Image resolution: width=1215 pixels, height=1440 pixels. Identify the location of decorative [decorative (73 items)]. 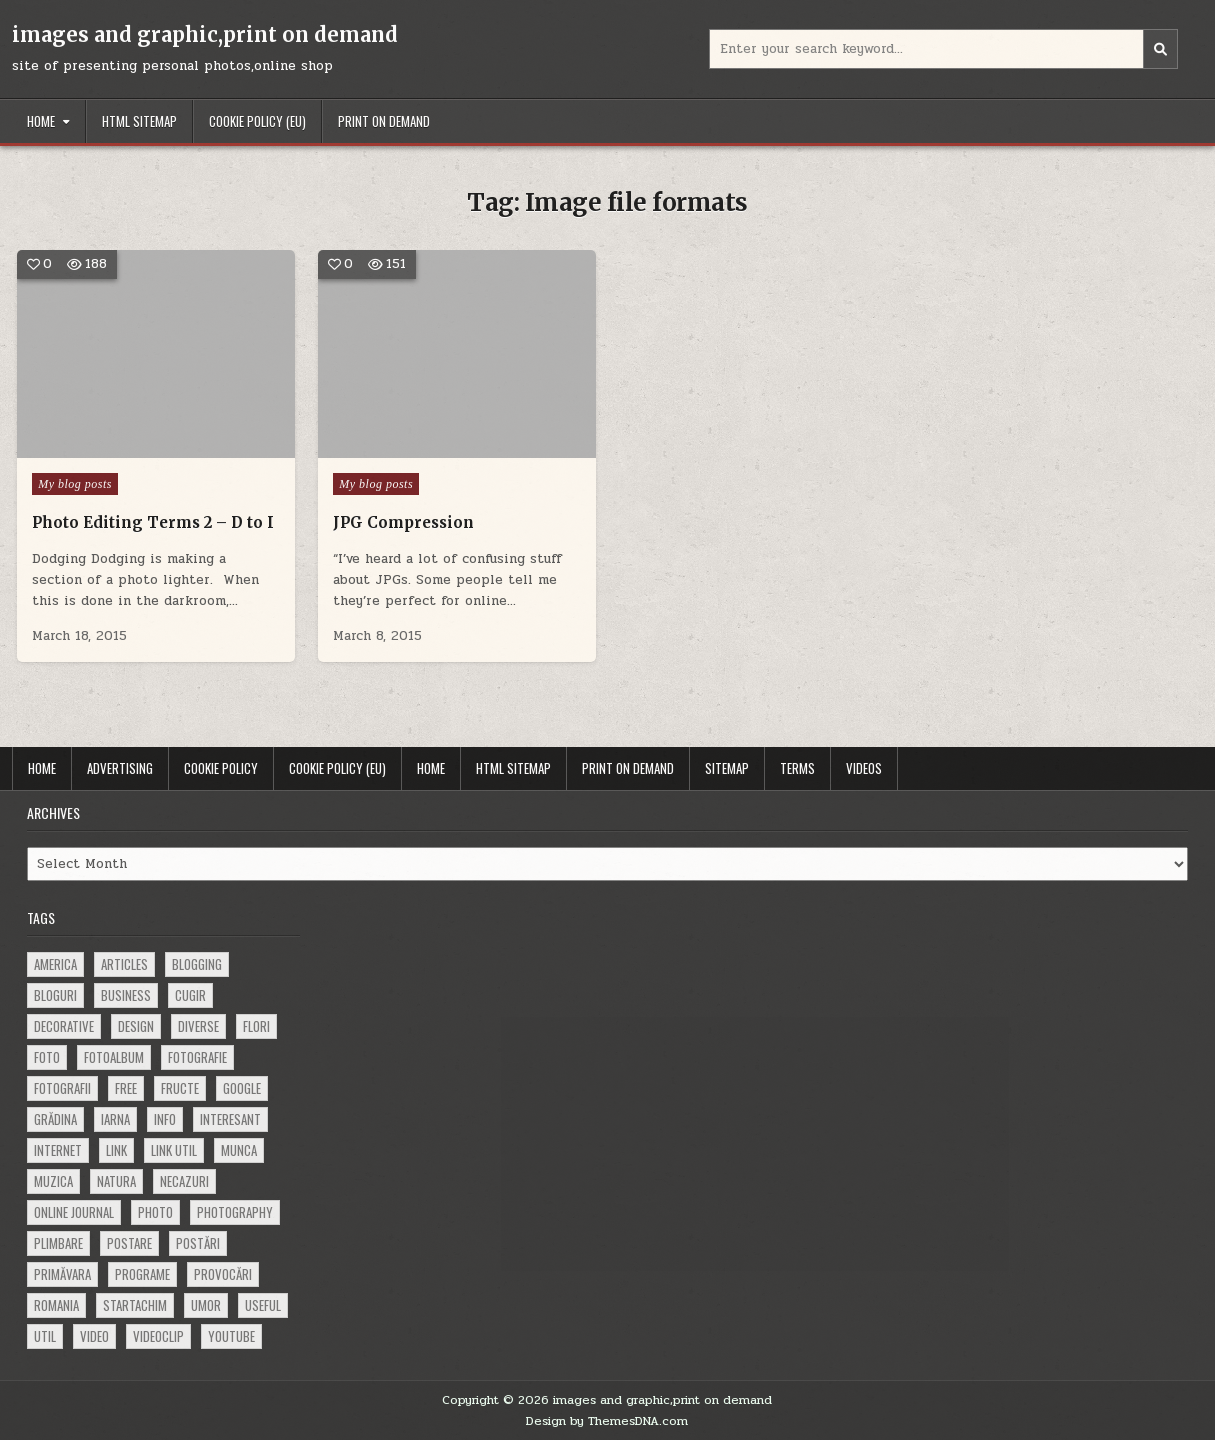
(64, 1026).